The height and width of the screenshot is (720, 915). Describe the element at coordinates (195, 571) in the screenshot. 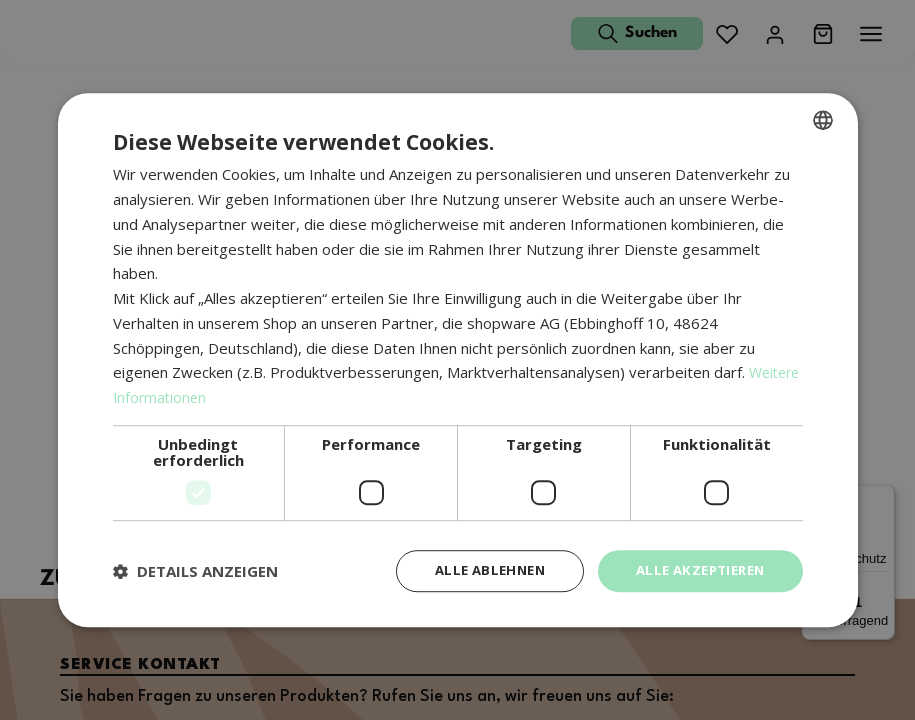

I see `[button]` at that location.